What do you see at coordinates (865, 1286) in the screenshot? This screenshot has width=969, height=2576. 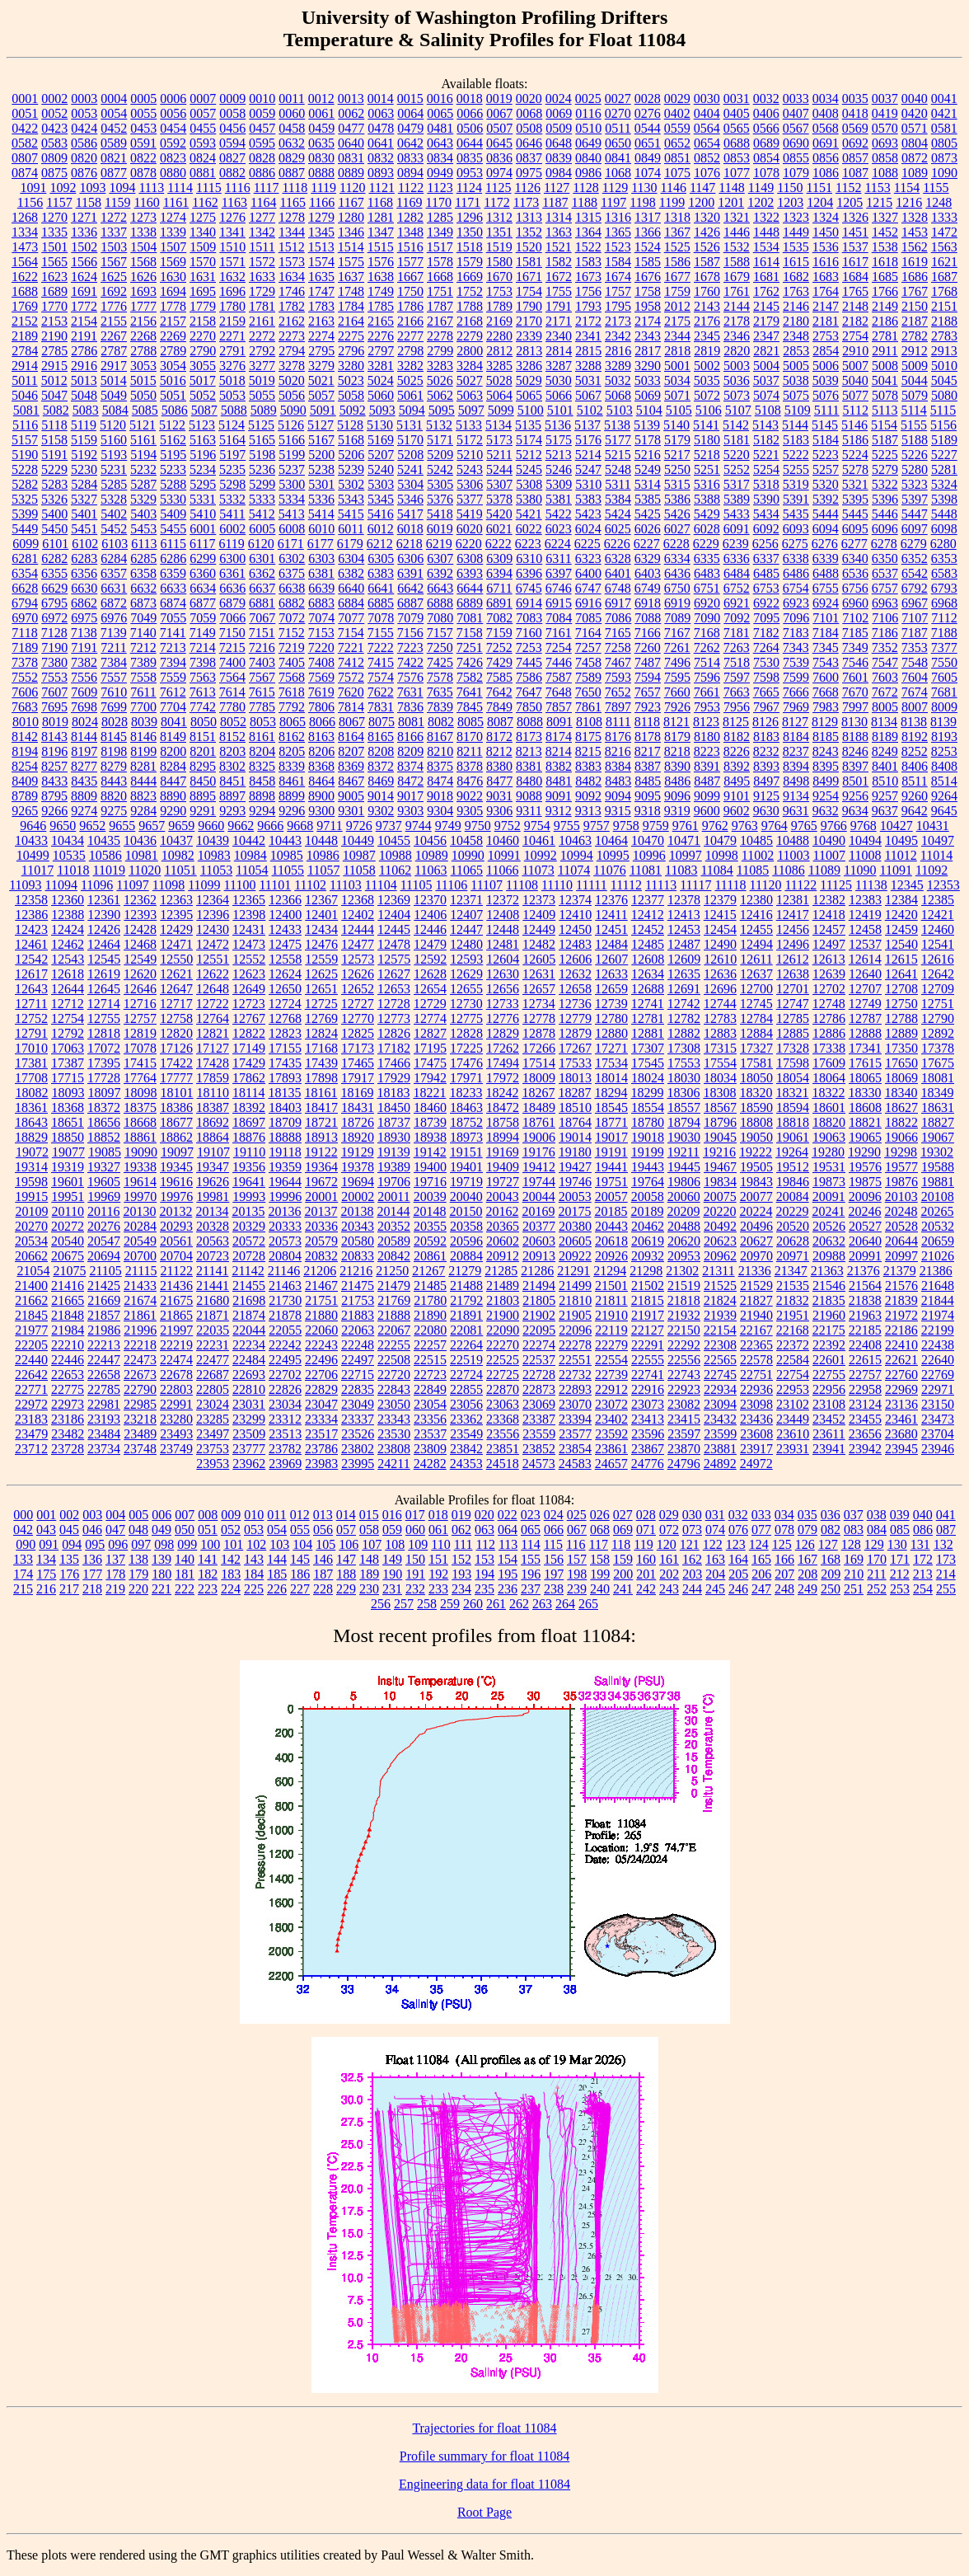 I see `21564` at bounding box center [865, 1286].